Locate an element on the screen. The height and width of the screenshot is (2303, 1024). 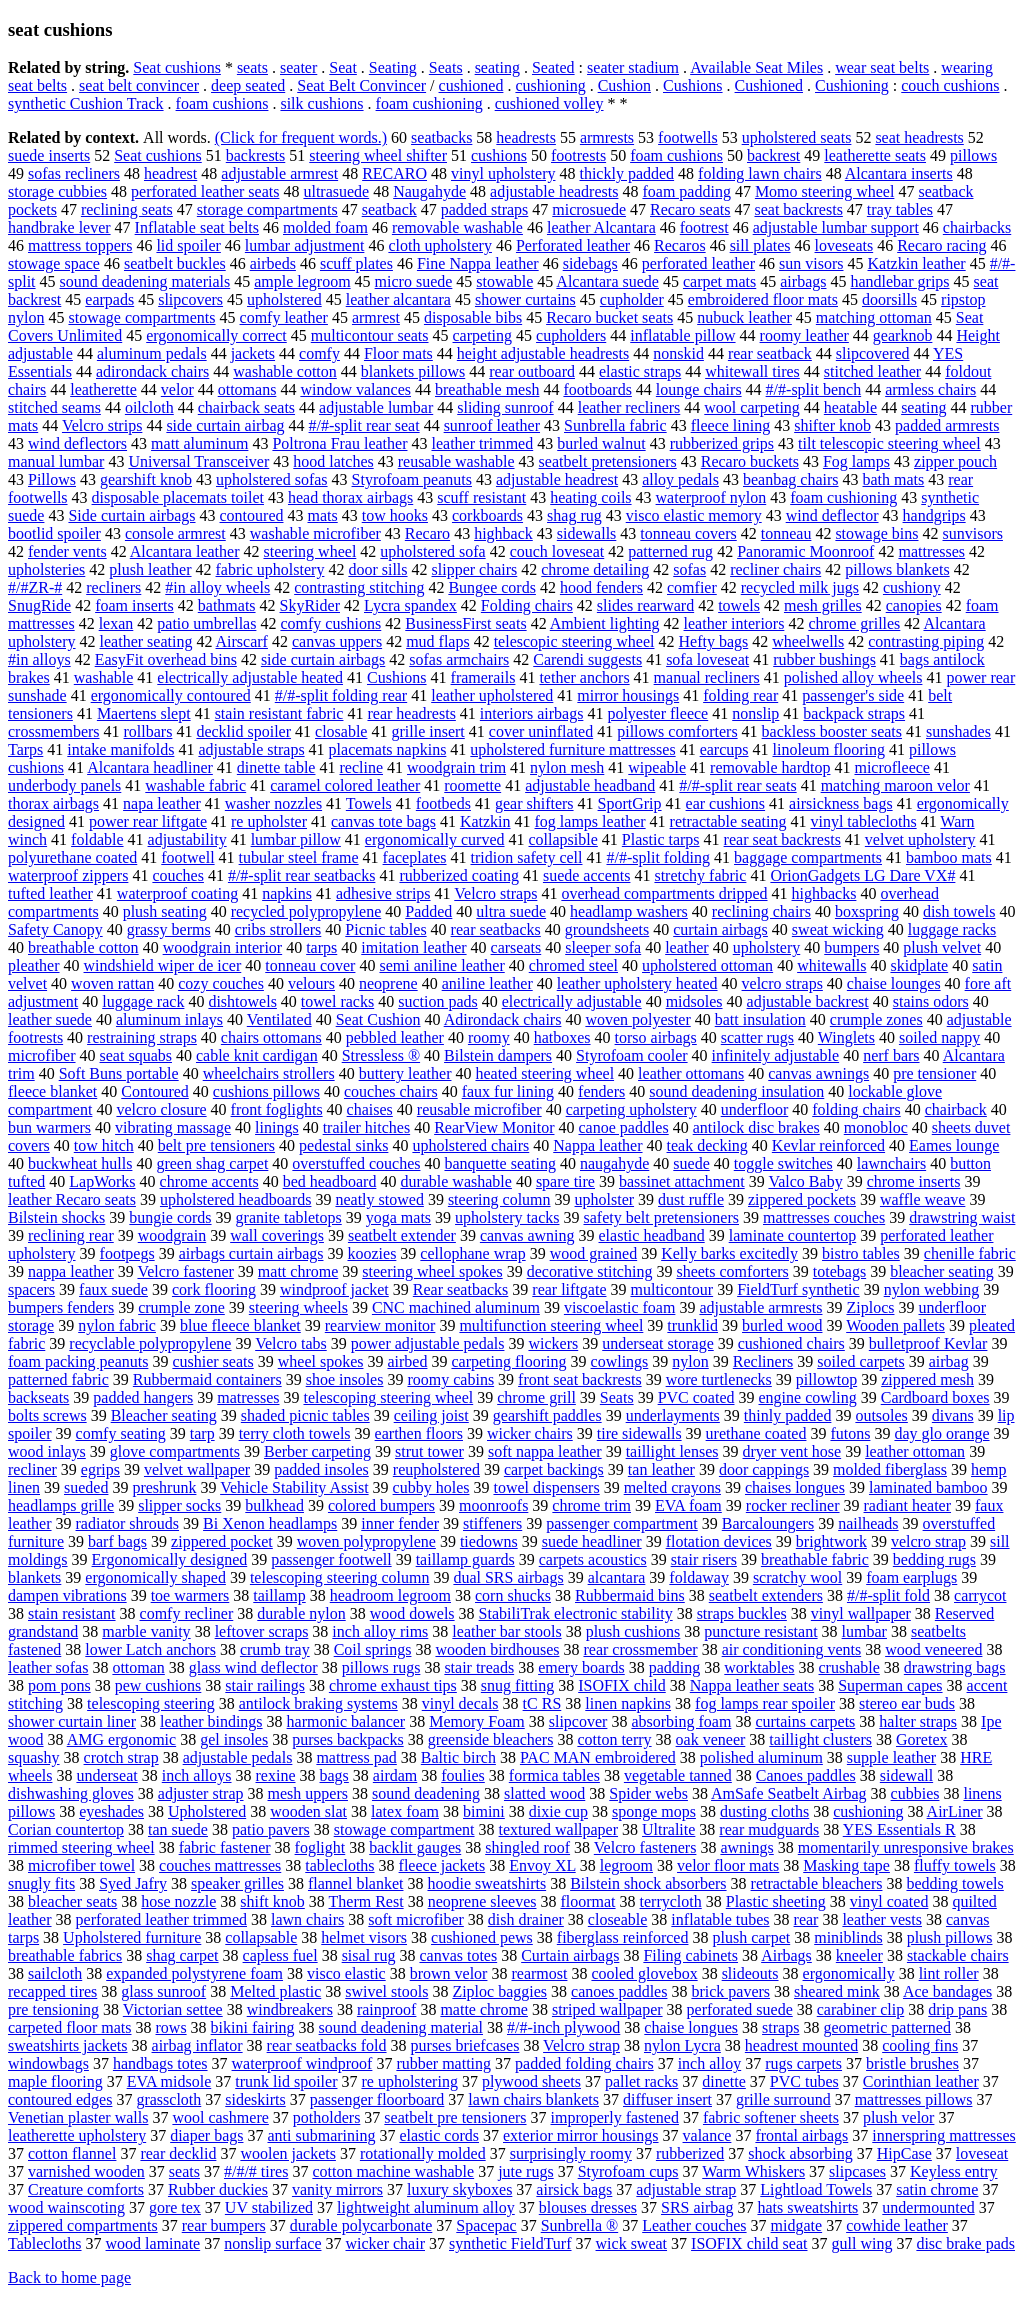
Baltic birch is located at coordinates (458, 1757).